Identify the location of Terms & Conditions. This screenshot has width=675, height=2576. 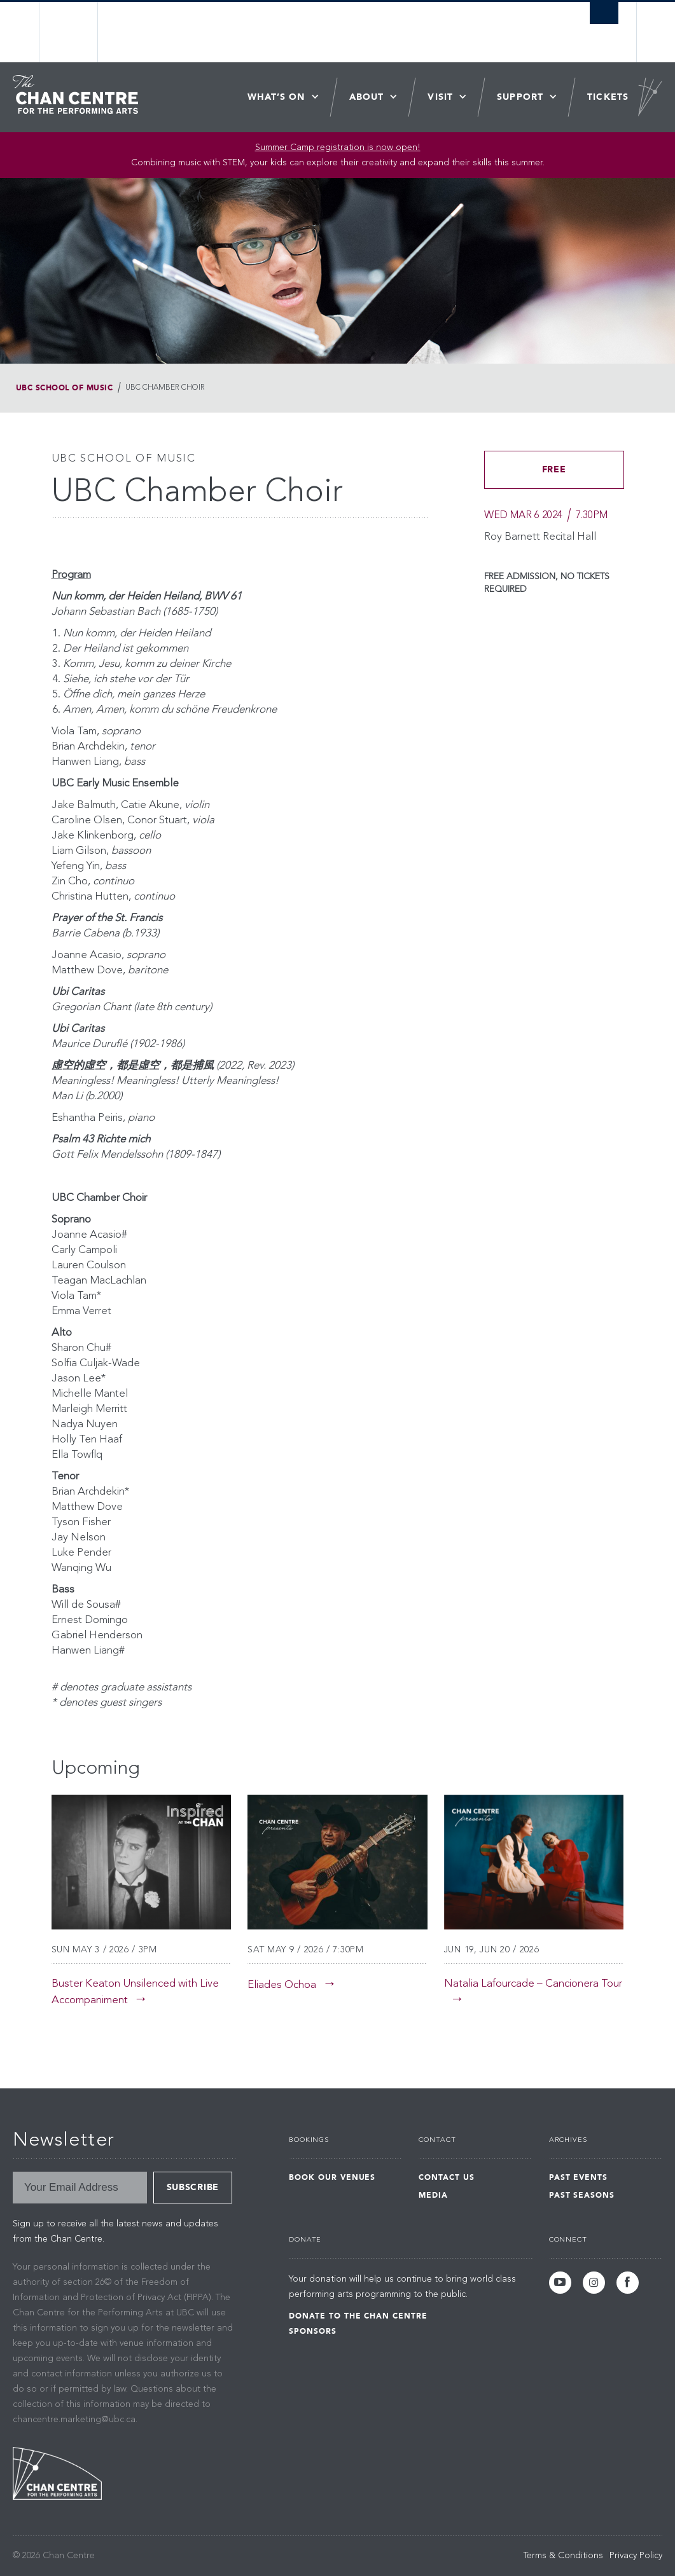
(563, 2555).